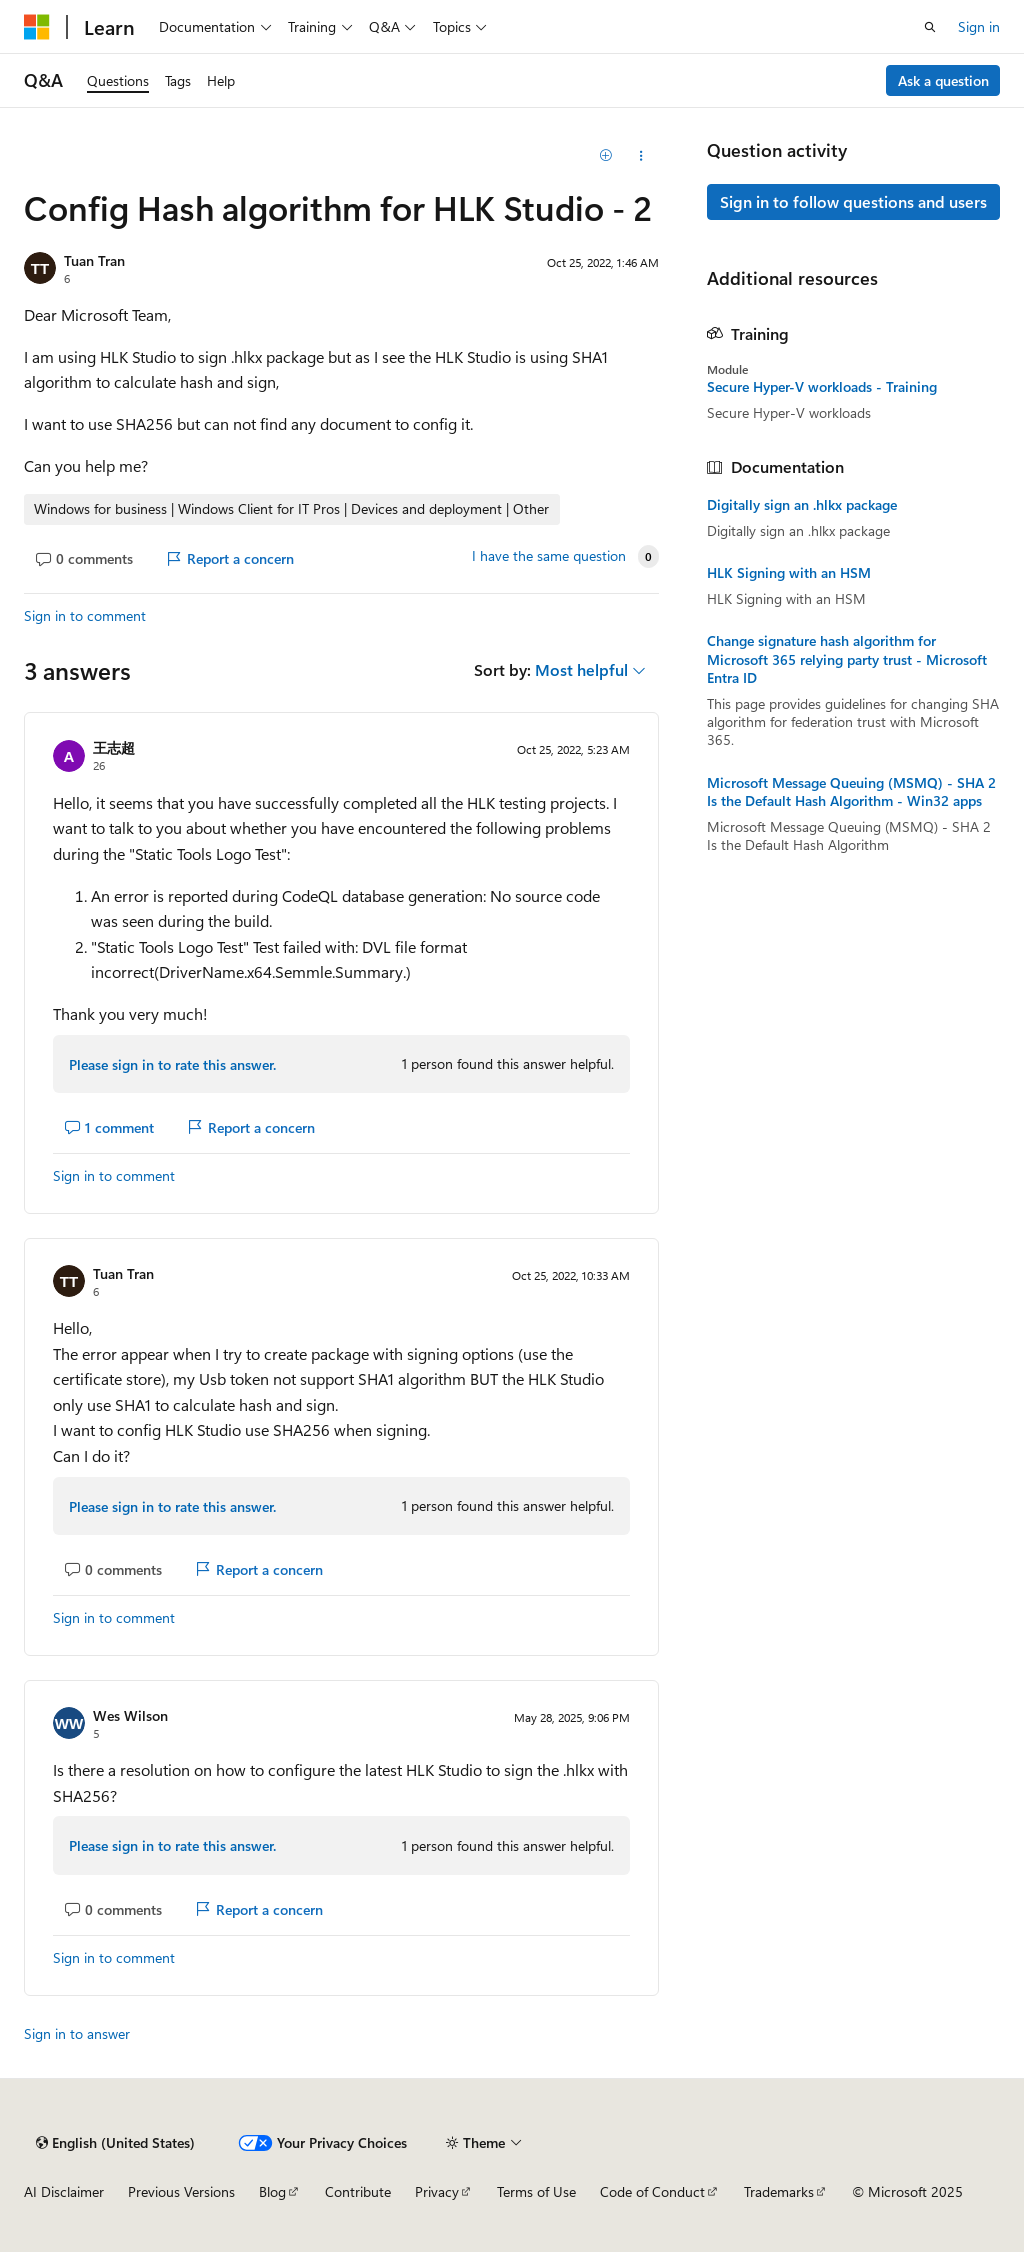  Describe the element at coordinates (779, 2191) in the screenshot. I see `Trademarks` at that location.